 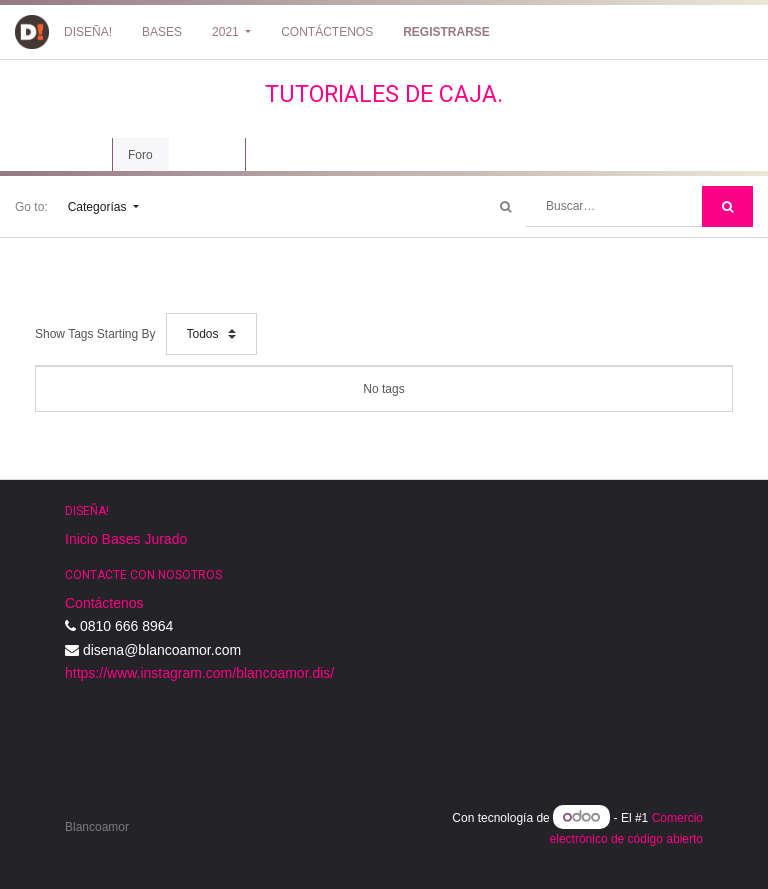 I want to click on Bases, so click(x=121, y=539).